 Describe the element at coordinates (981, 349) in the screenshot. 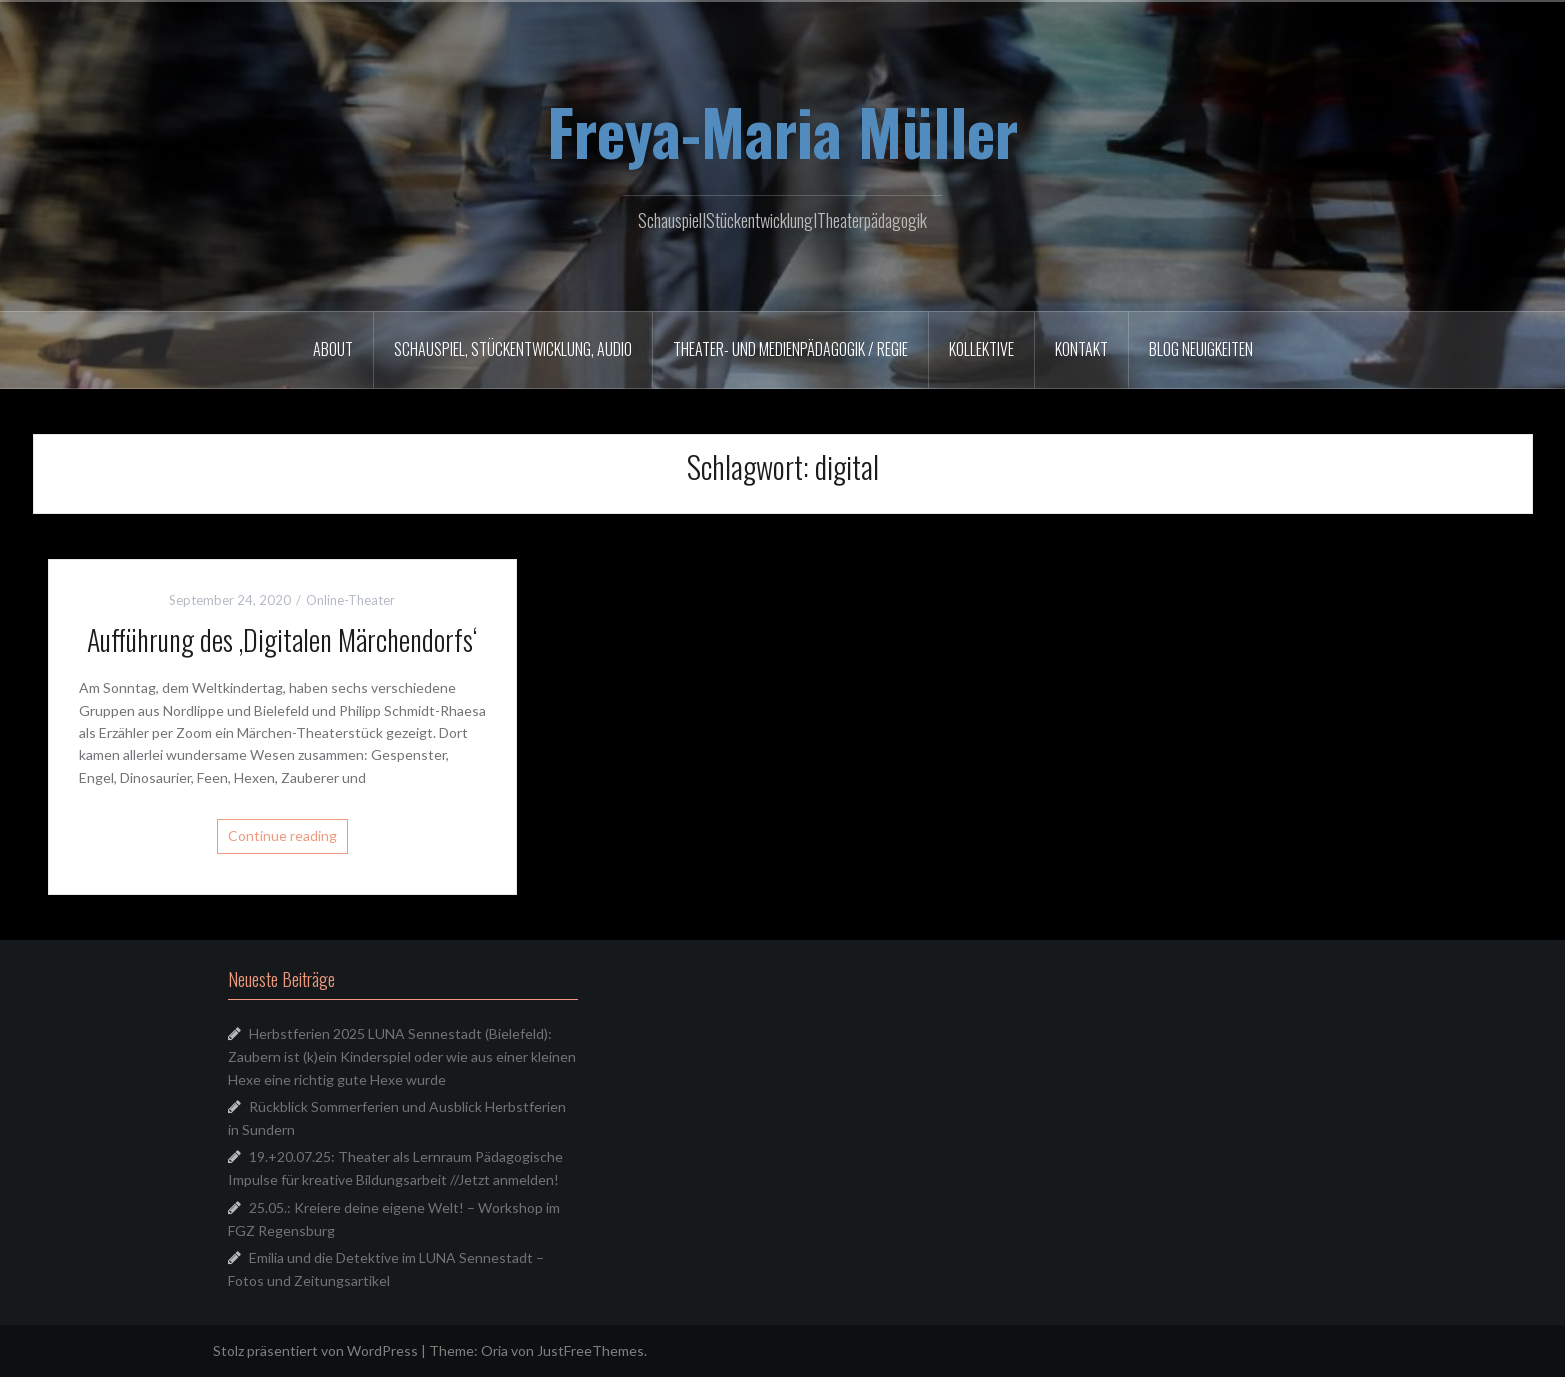

I see `Kollektive` at that location.